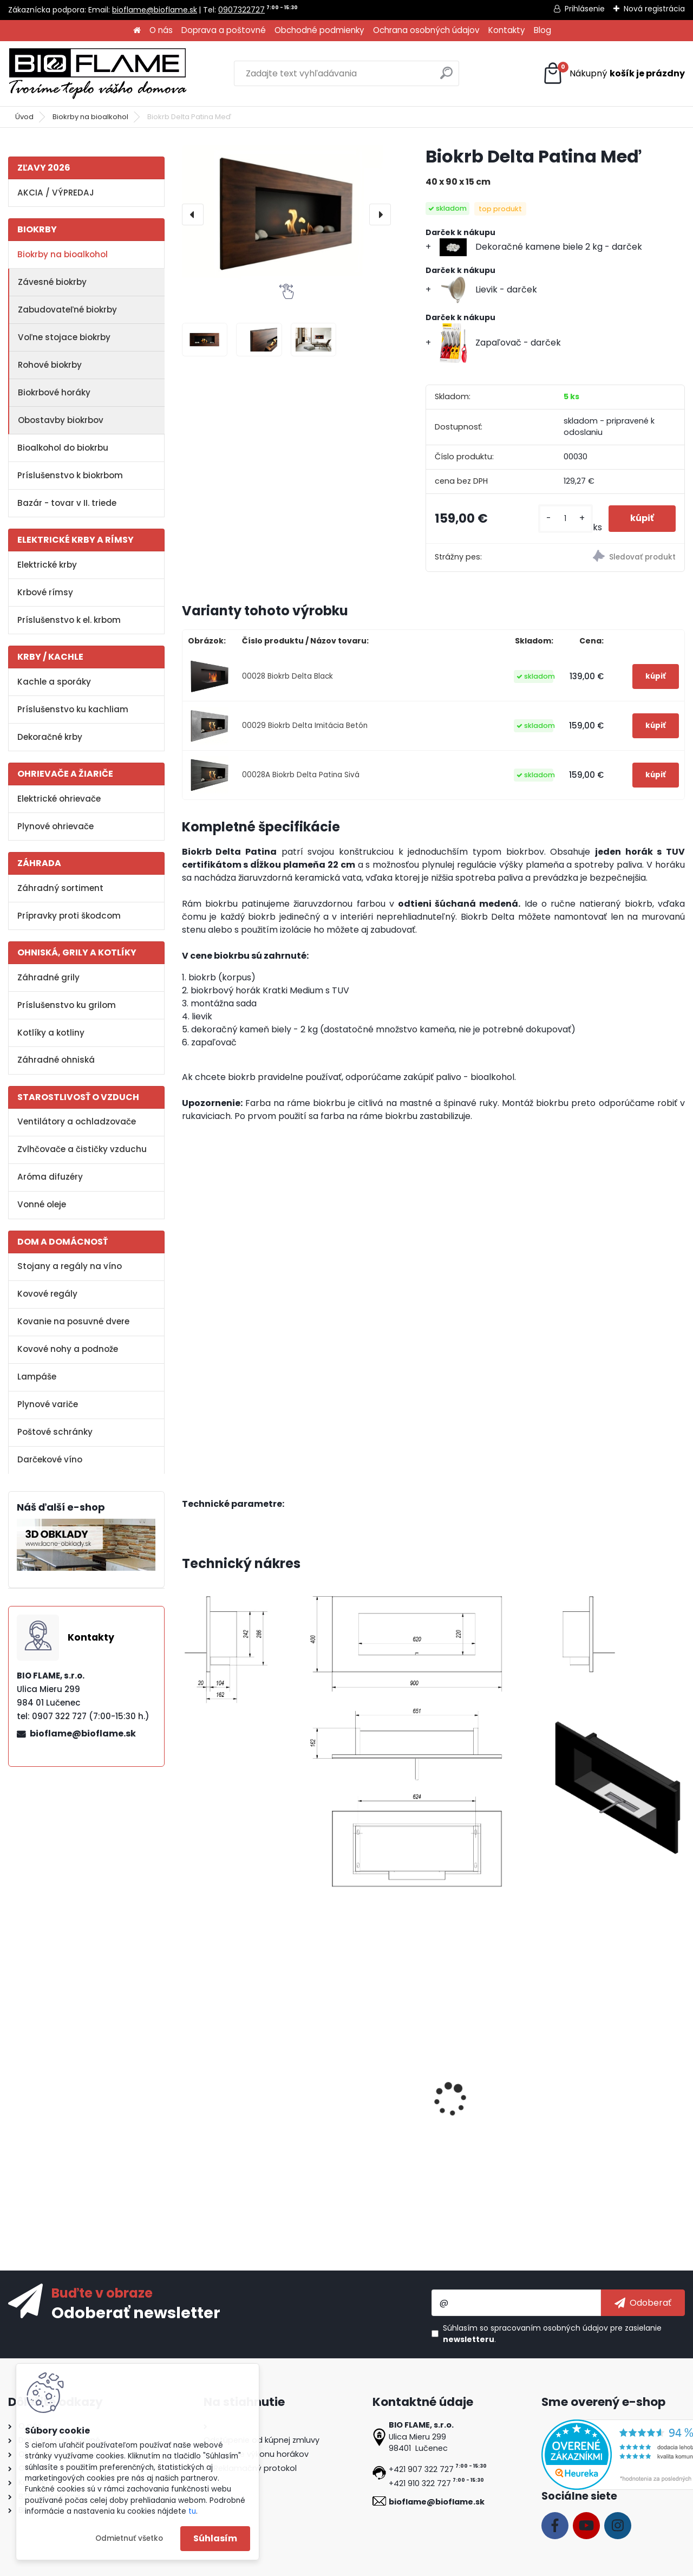 Image resolution: width=693 pixels, height=2576 pixels. Describe the element at coordinates (154, 9) in the screenshot. I see `bioflame@bioflame.sk` at that location.